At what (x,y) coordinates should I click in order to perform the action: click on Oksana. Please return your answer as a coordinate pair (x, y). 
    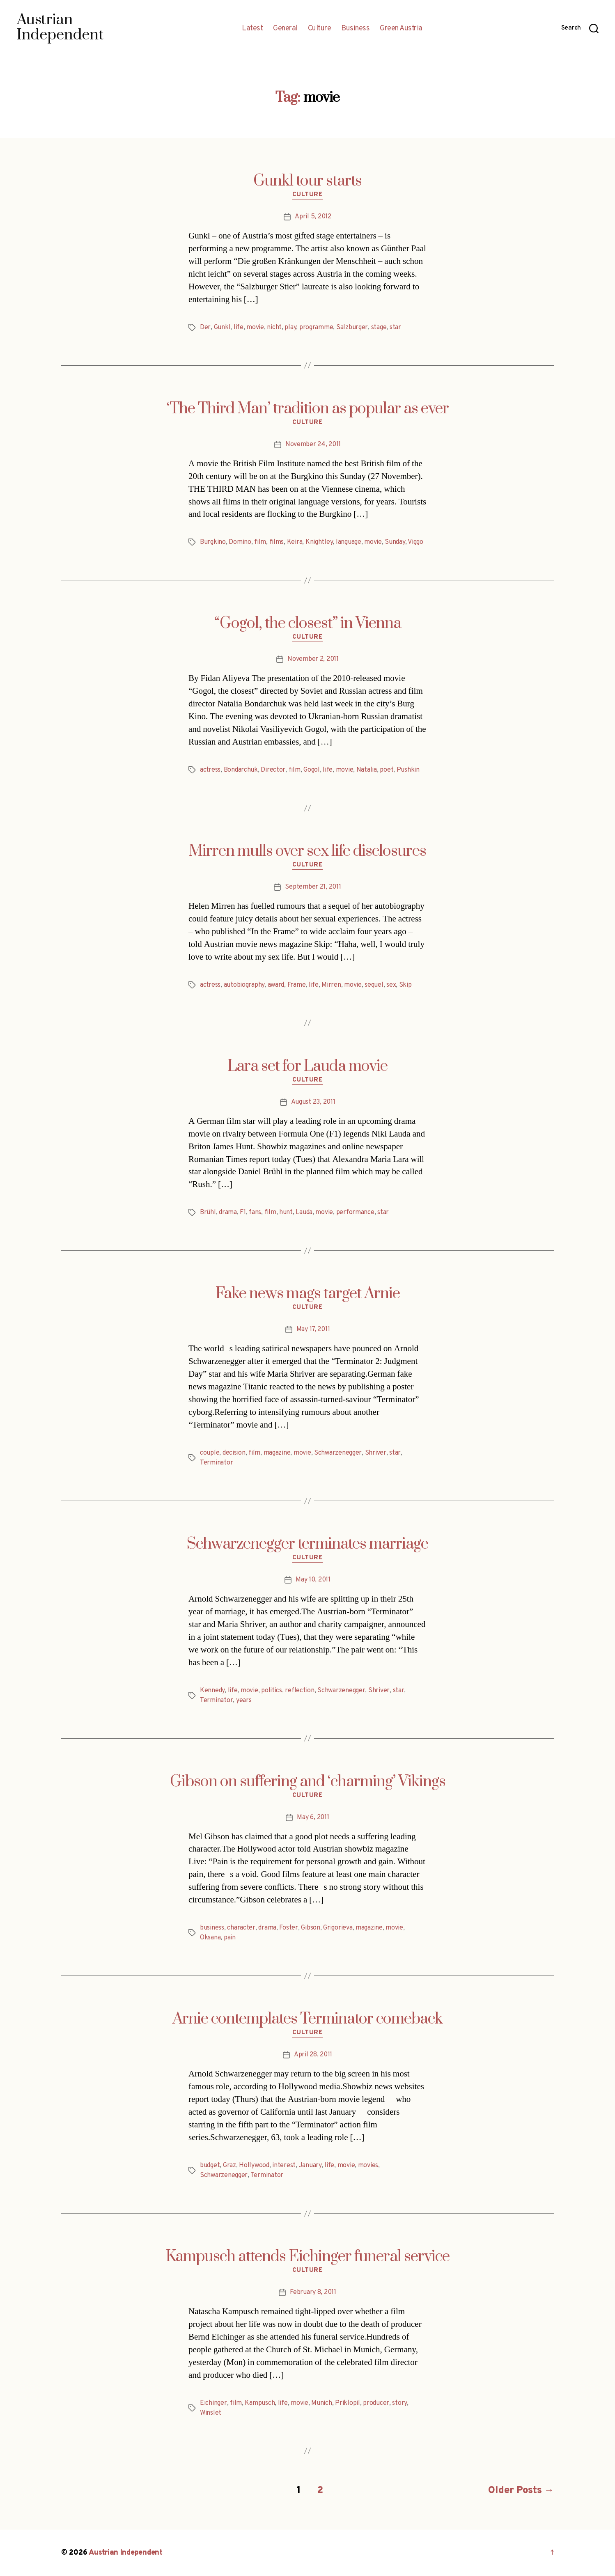
    Looking at the image, I should click on (210, 1938).